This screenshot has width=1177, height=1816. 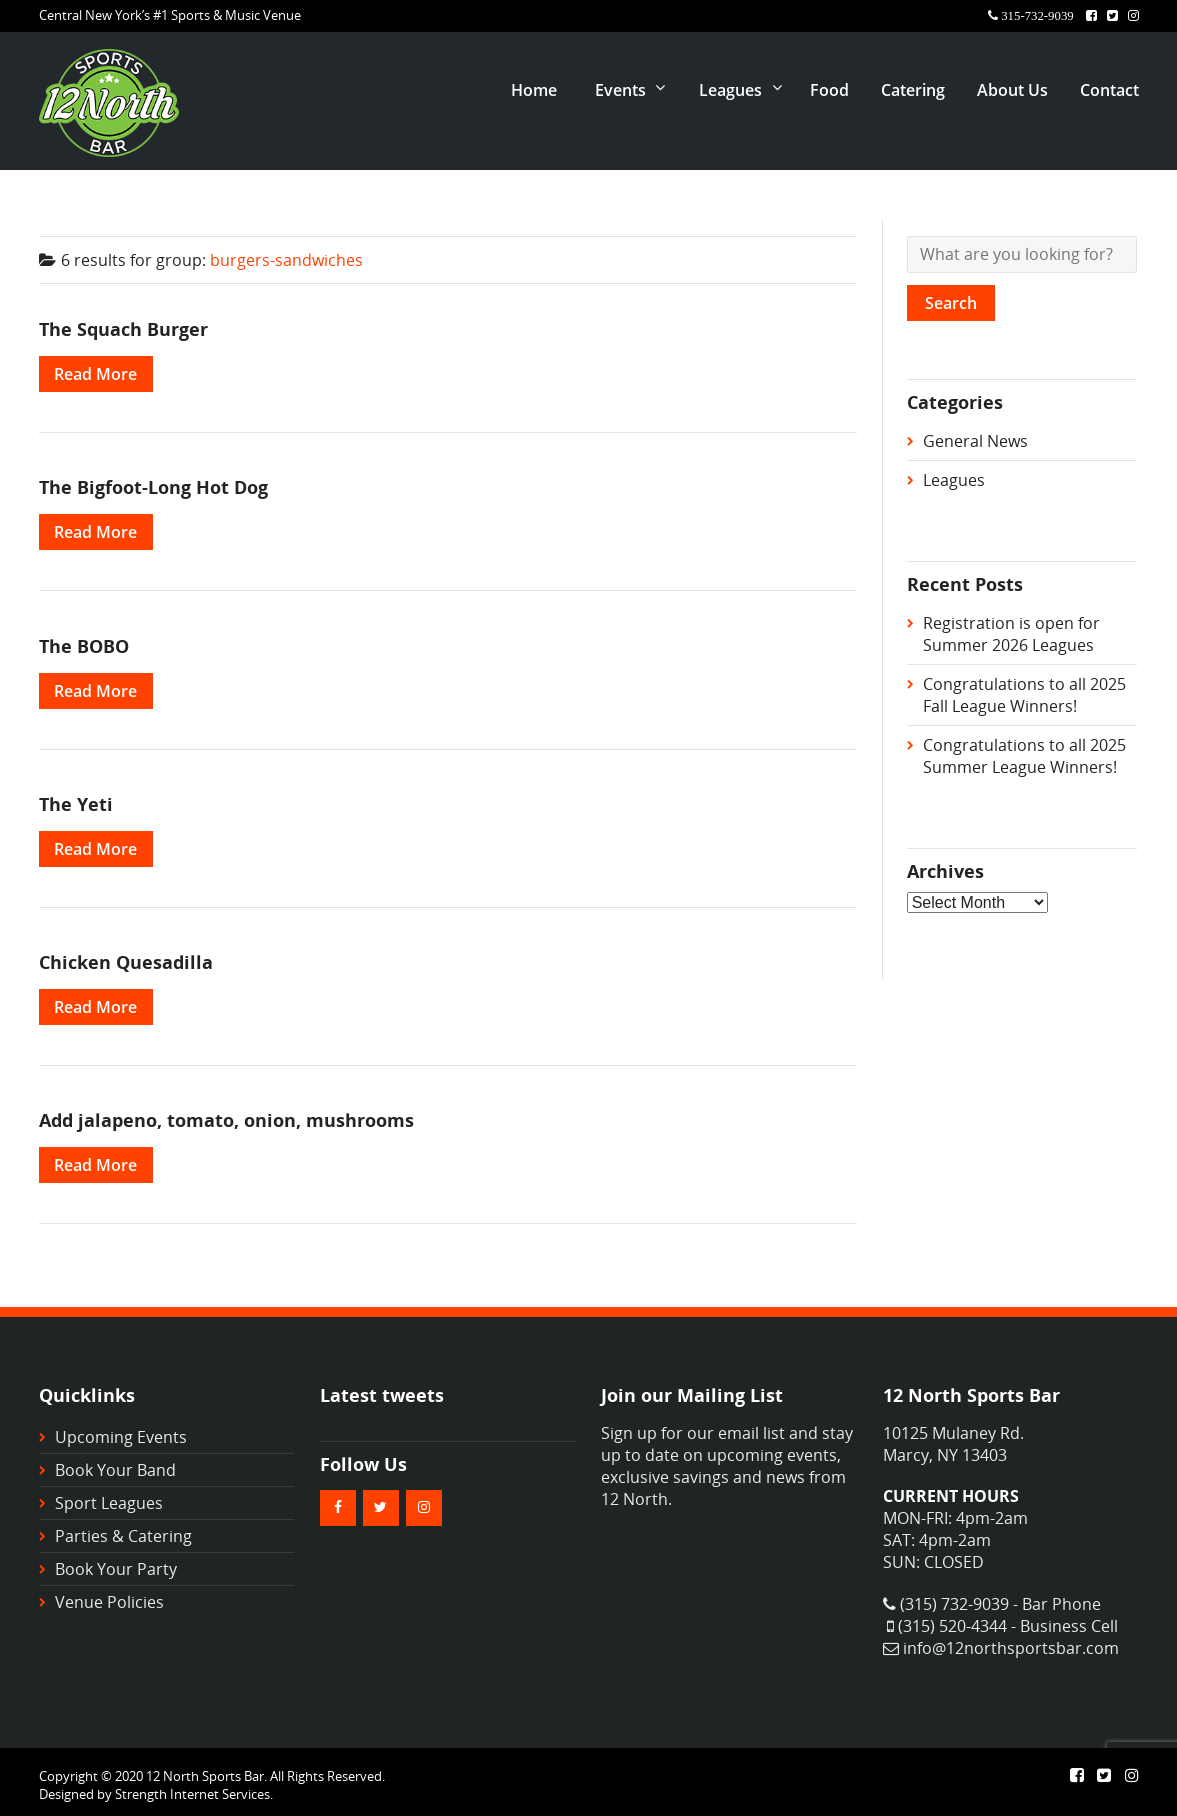 What do you see at coordinates (226, 1119) in the screenshot?
I see `Add jalapeno, tomato, onion, mushrooms` at bounding box center [226, 1119].